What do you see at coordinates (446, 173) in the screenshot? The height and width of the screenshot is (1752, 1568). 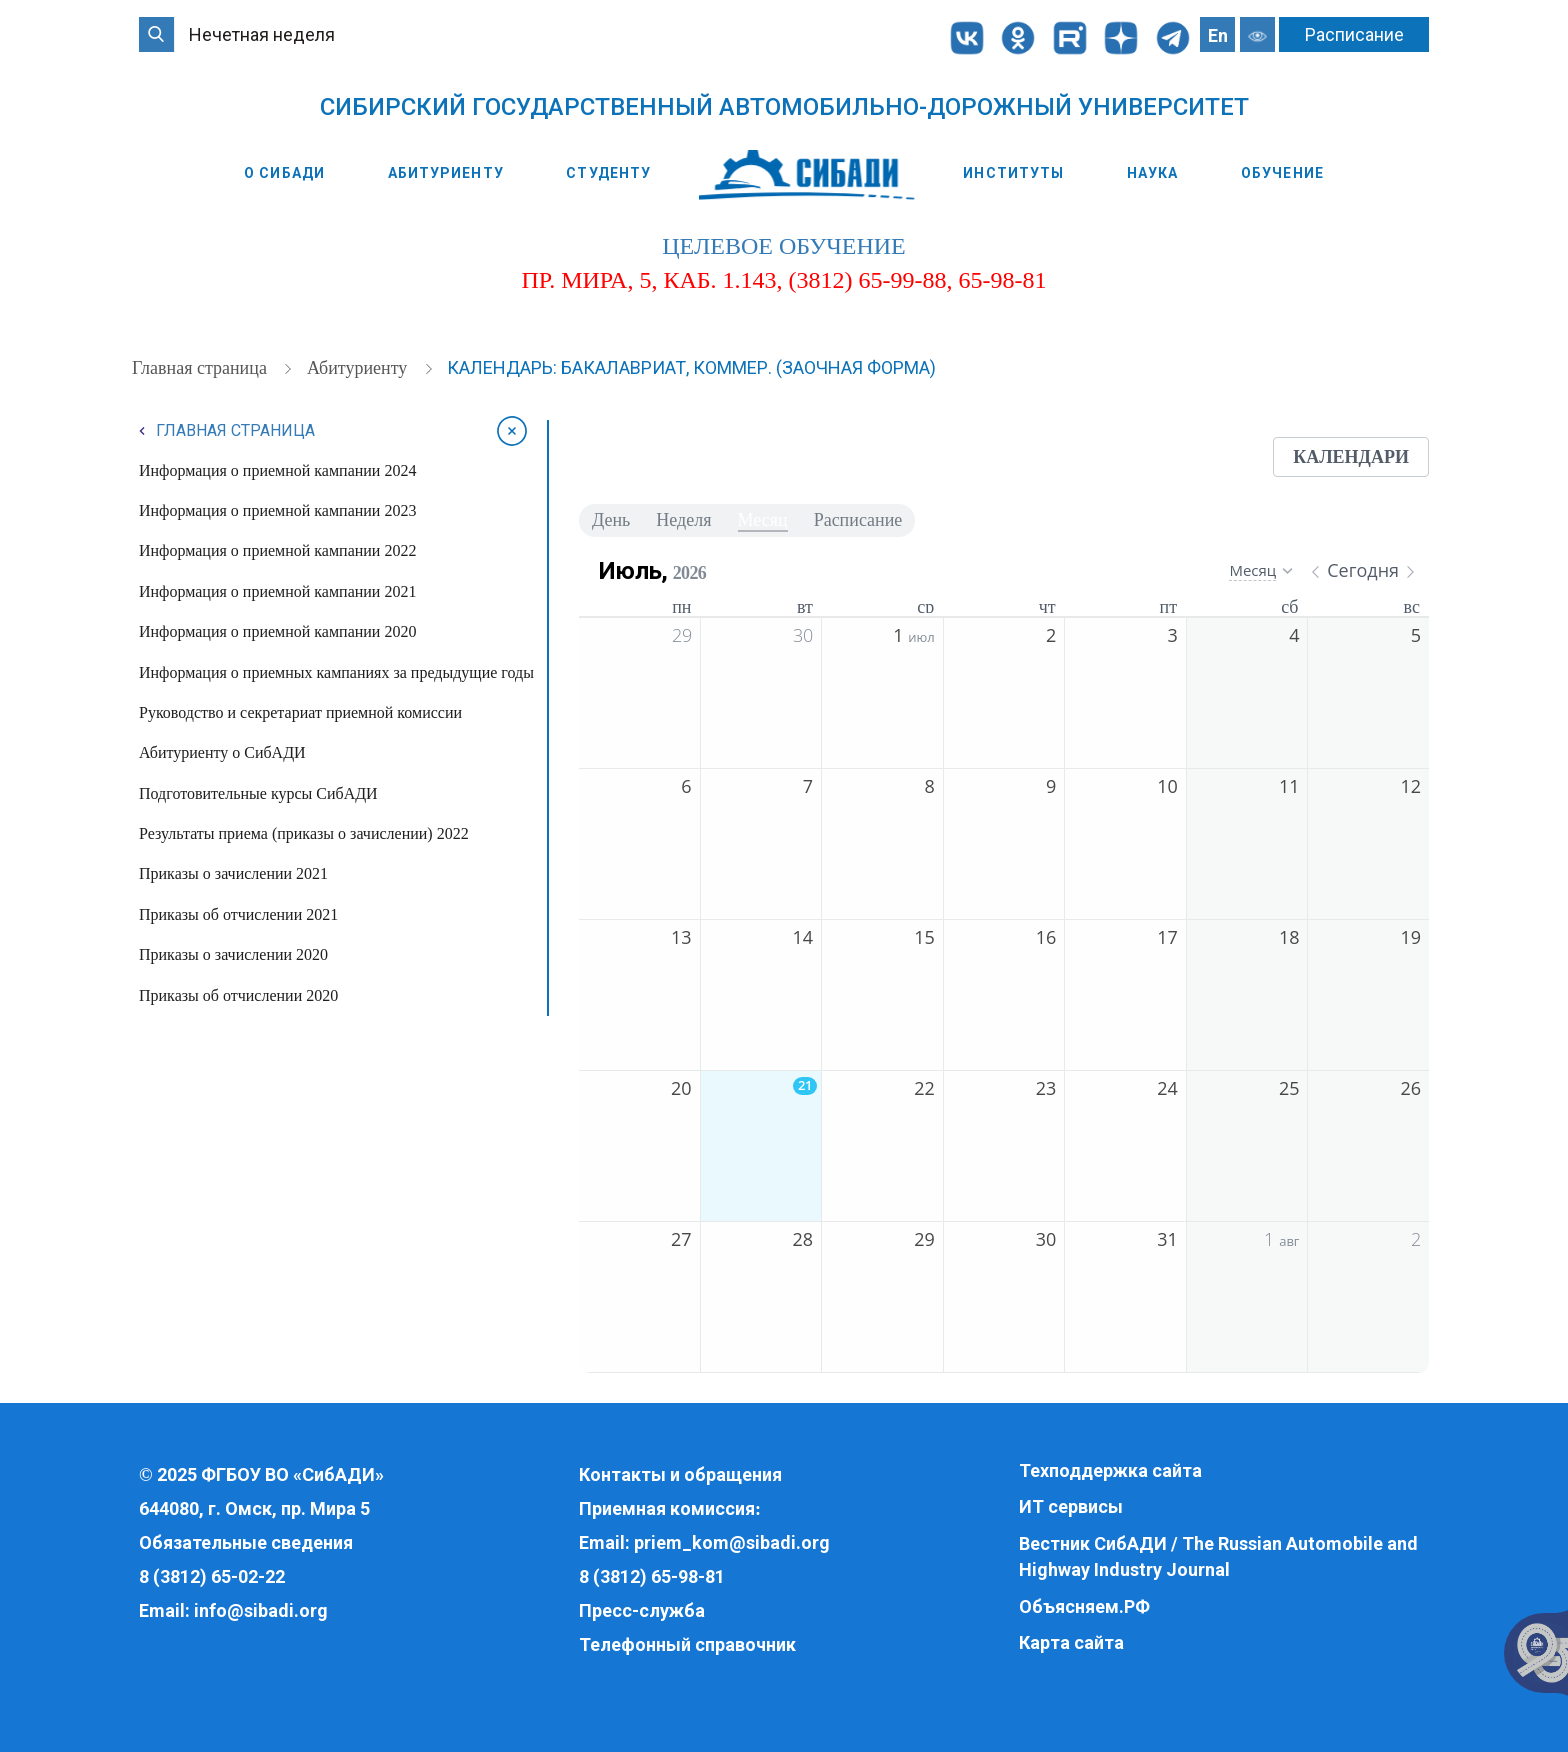 I see `Абитуриенту` at bounding box center [446, 173].